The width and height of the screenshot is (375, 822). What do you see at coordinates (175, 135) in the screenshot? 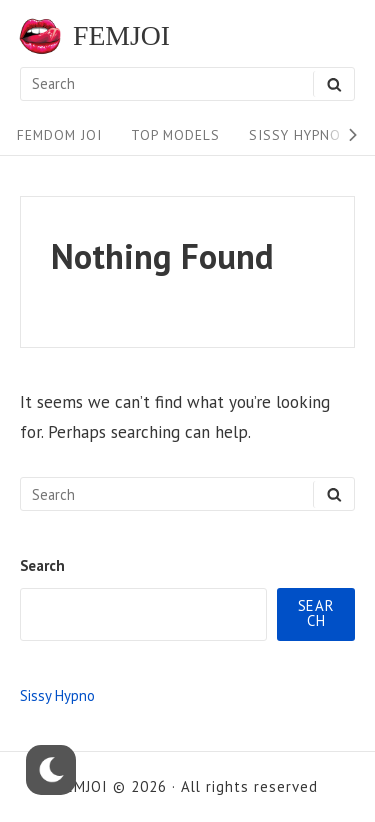
I see `Top Models` at bounding box center [175, 135].